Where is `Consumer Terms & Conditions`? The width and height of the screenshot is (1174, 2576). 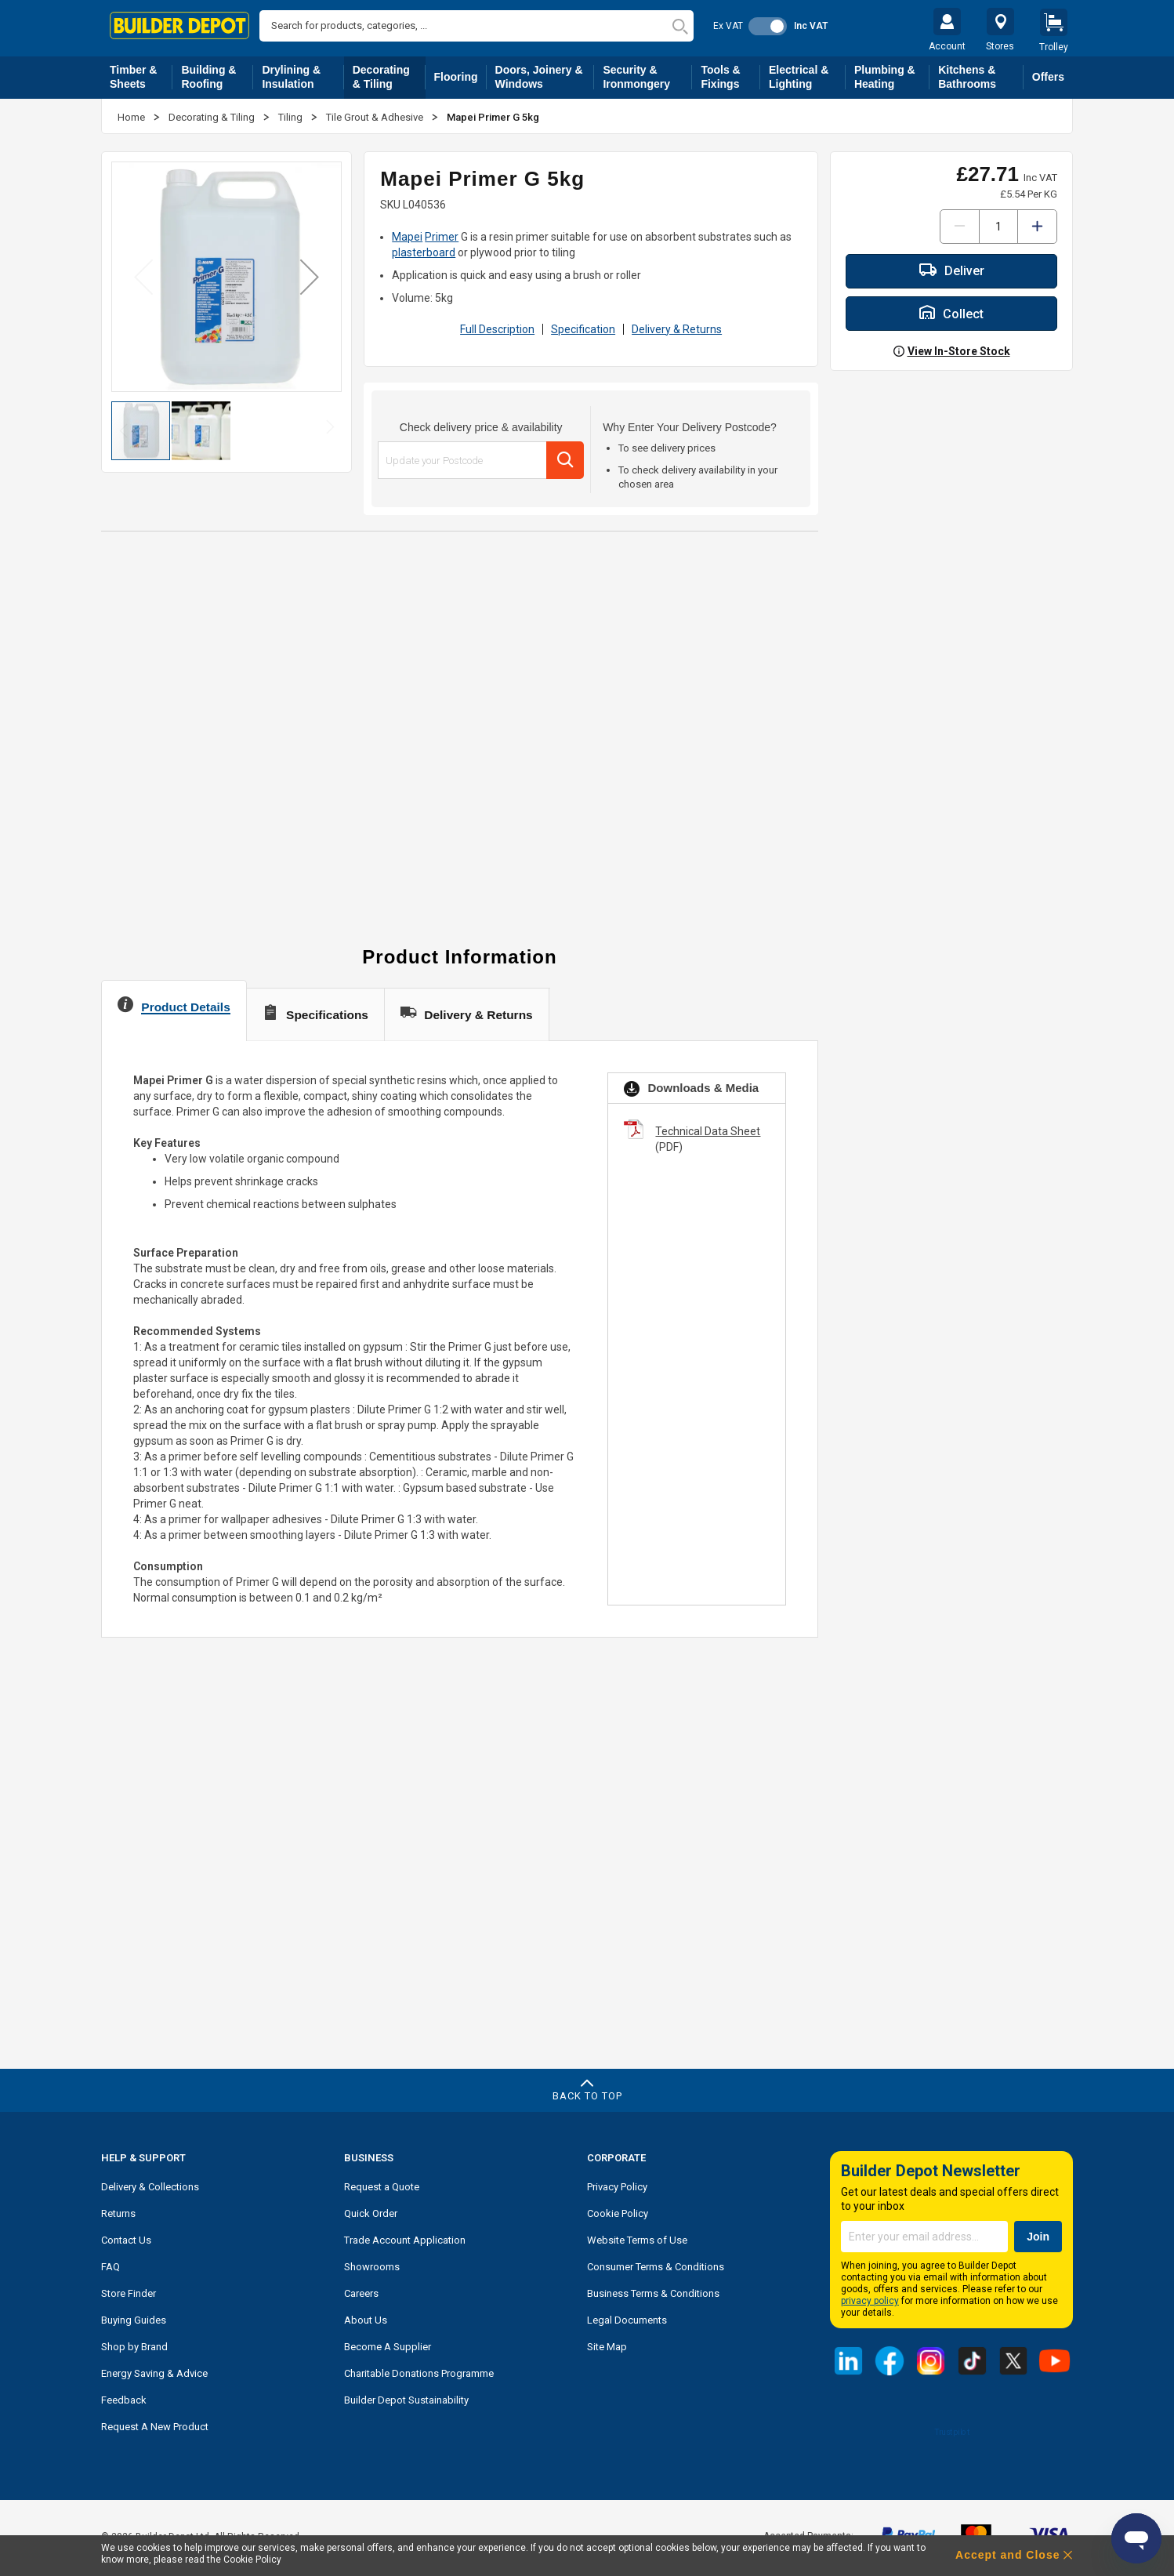
Consumer Terms & Conditions is located at coordinates (655, 2267).